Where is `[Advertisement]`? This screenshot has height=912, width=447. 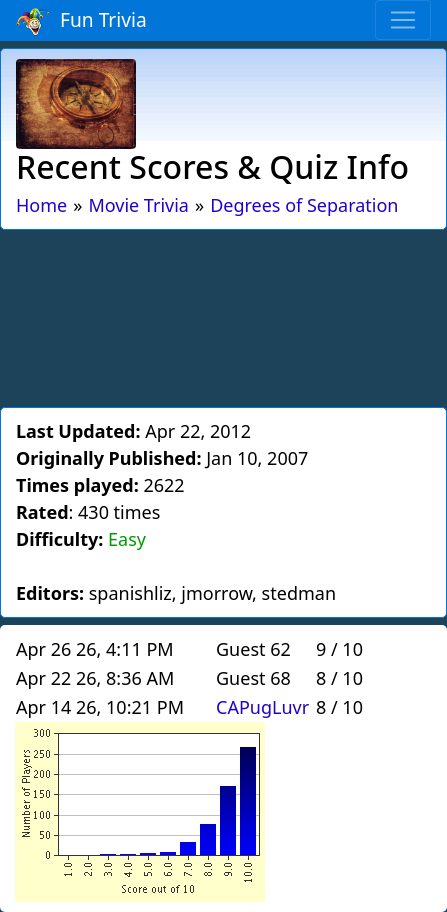 [Advertisement] is located at coordinates (224, 315).